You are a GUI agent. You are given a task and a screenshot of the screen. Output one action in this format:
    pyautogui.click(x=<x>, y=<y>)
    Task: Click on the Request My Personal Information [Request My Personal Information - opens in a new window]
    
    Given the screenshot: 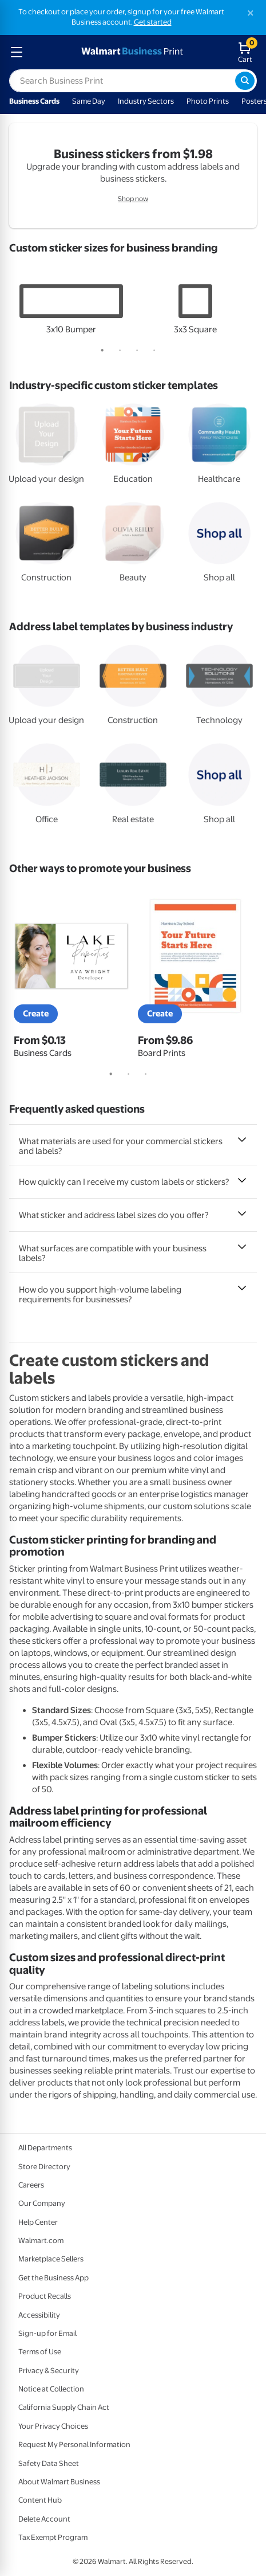 What is the action you would take?
    pyautogui.click(x=74, y=2444)
    